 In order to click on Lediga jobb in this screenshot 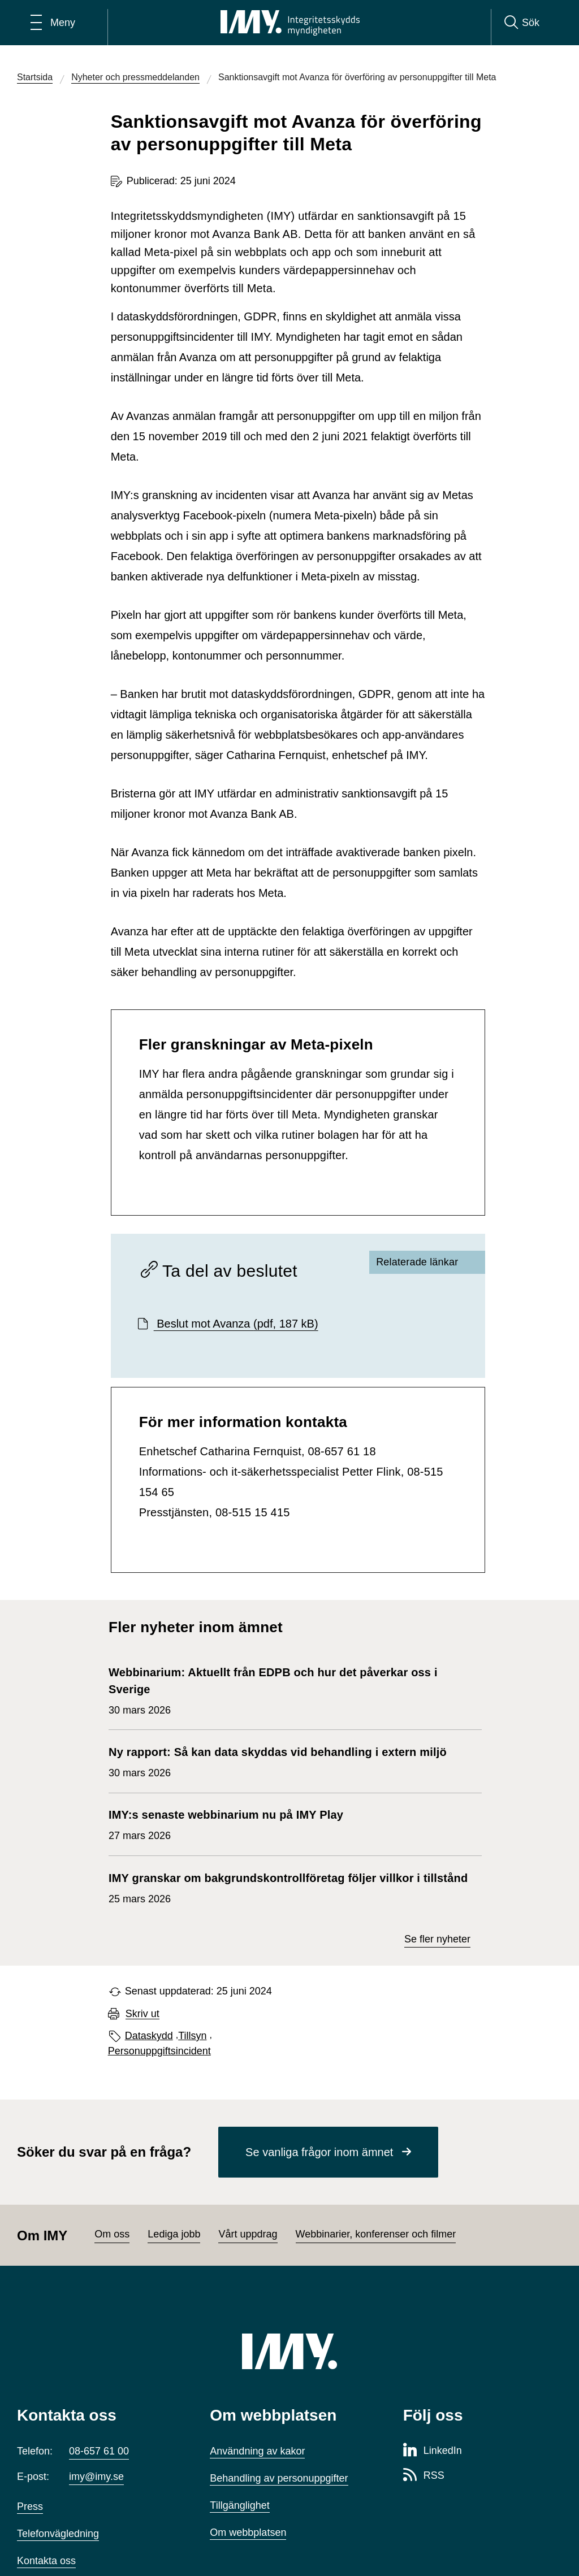, I will do `click(174, 2234)`.